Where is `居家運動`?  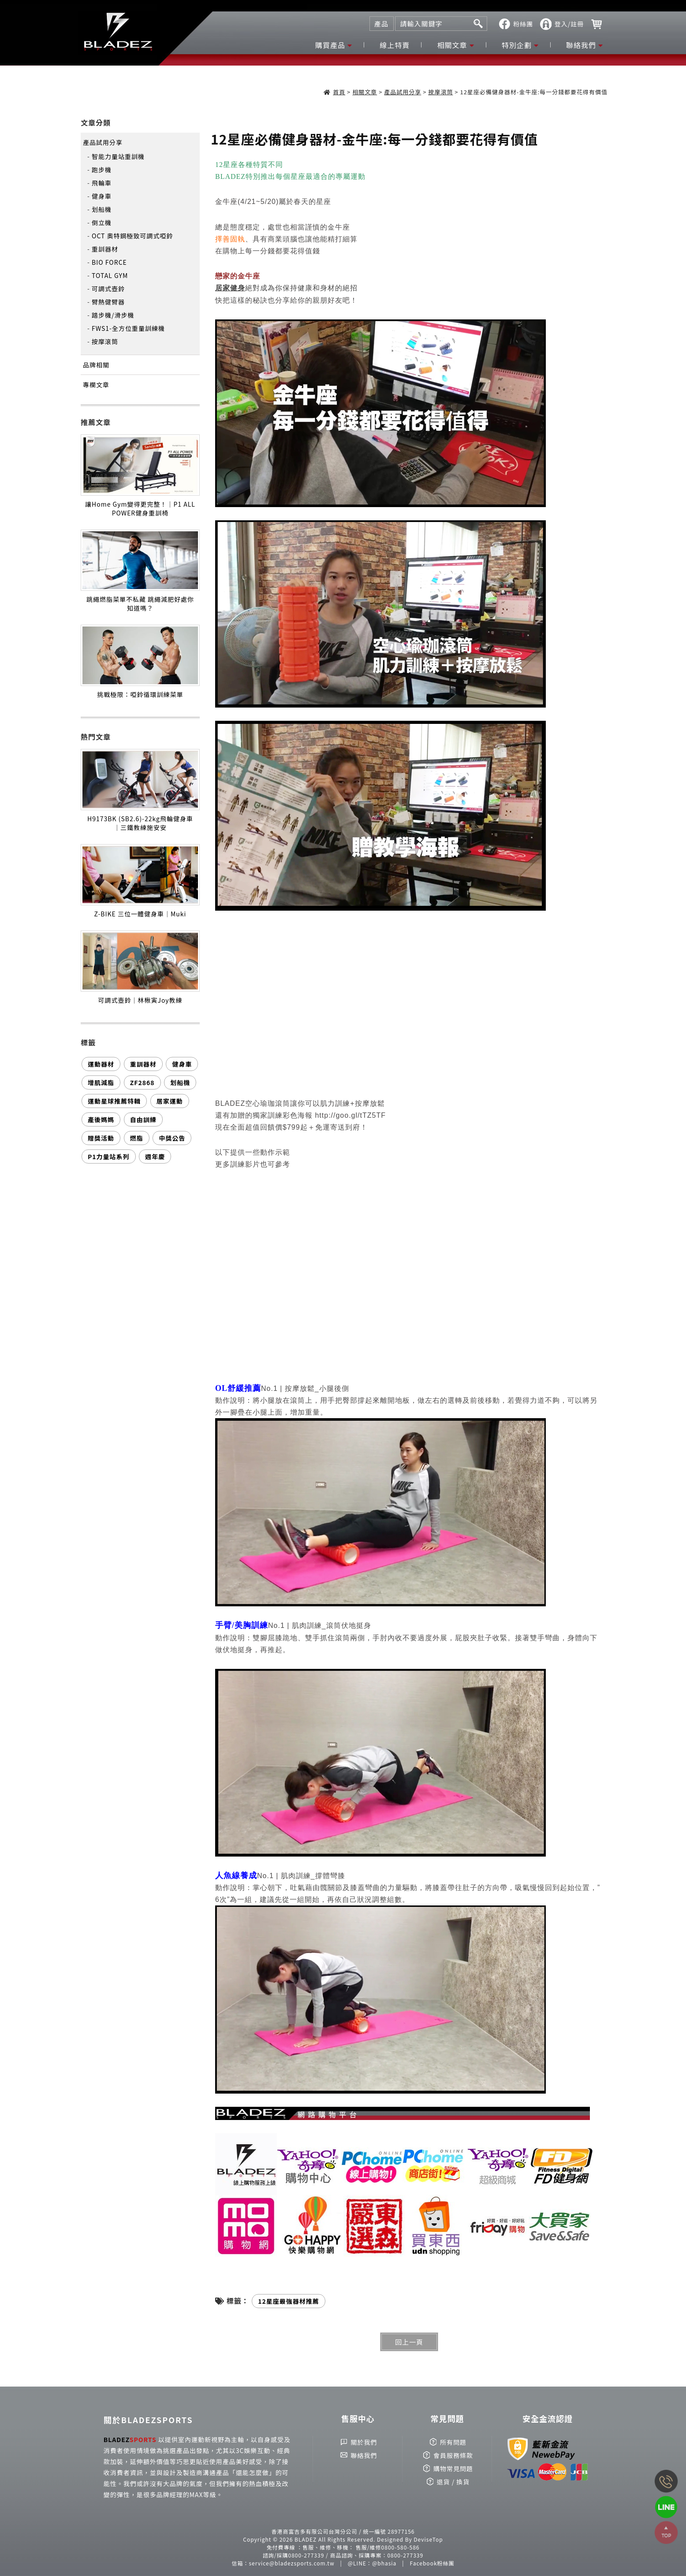
居家運動 is located at coordinates (170, 1101).